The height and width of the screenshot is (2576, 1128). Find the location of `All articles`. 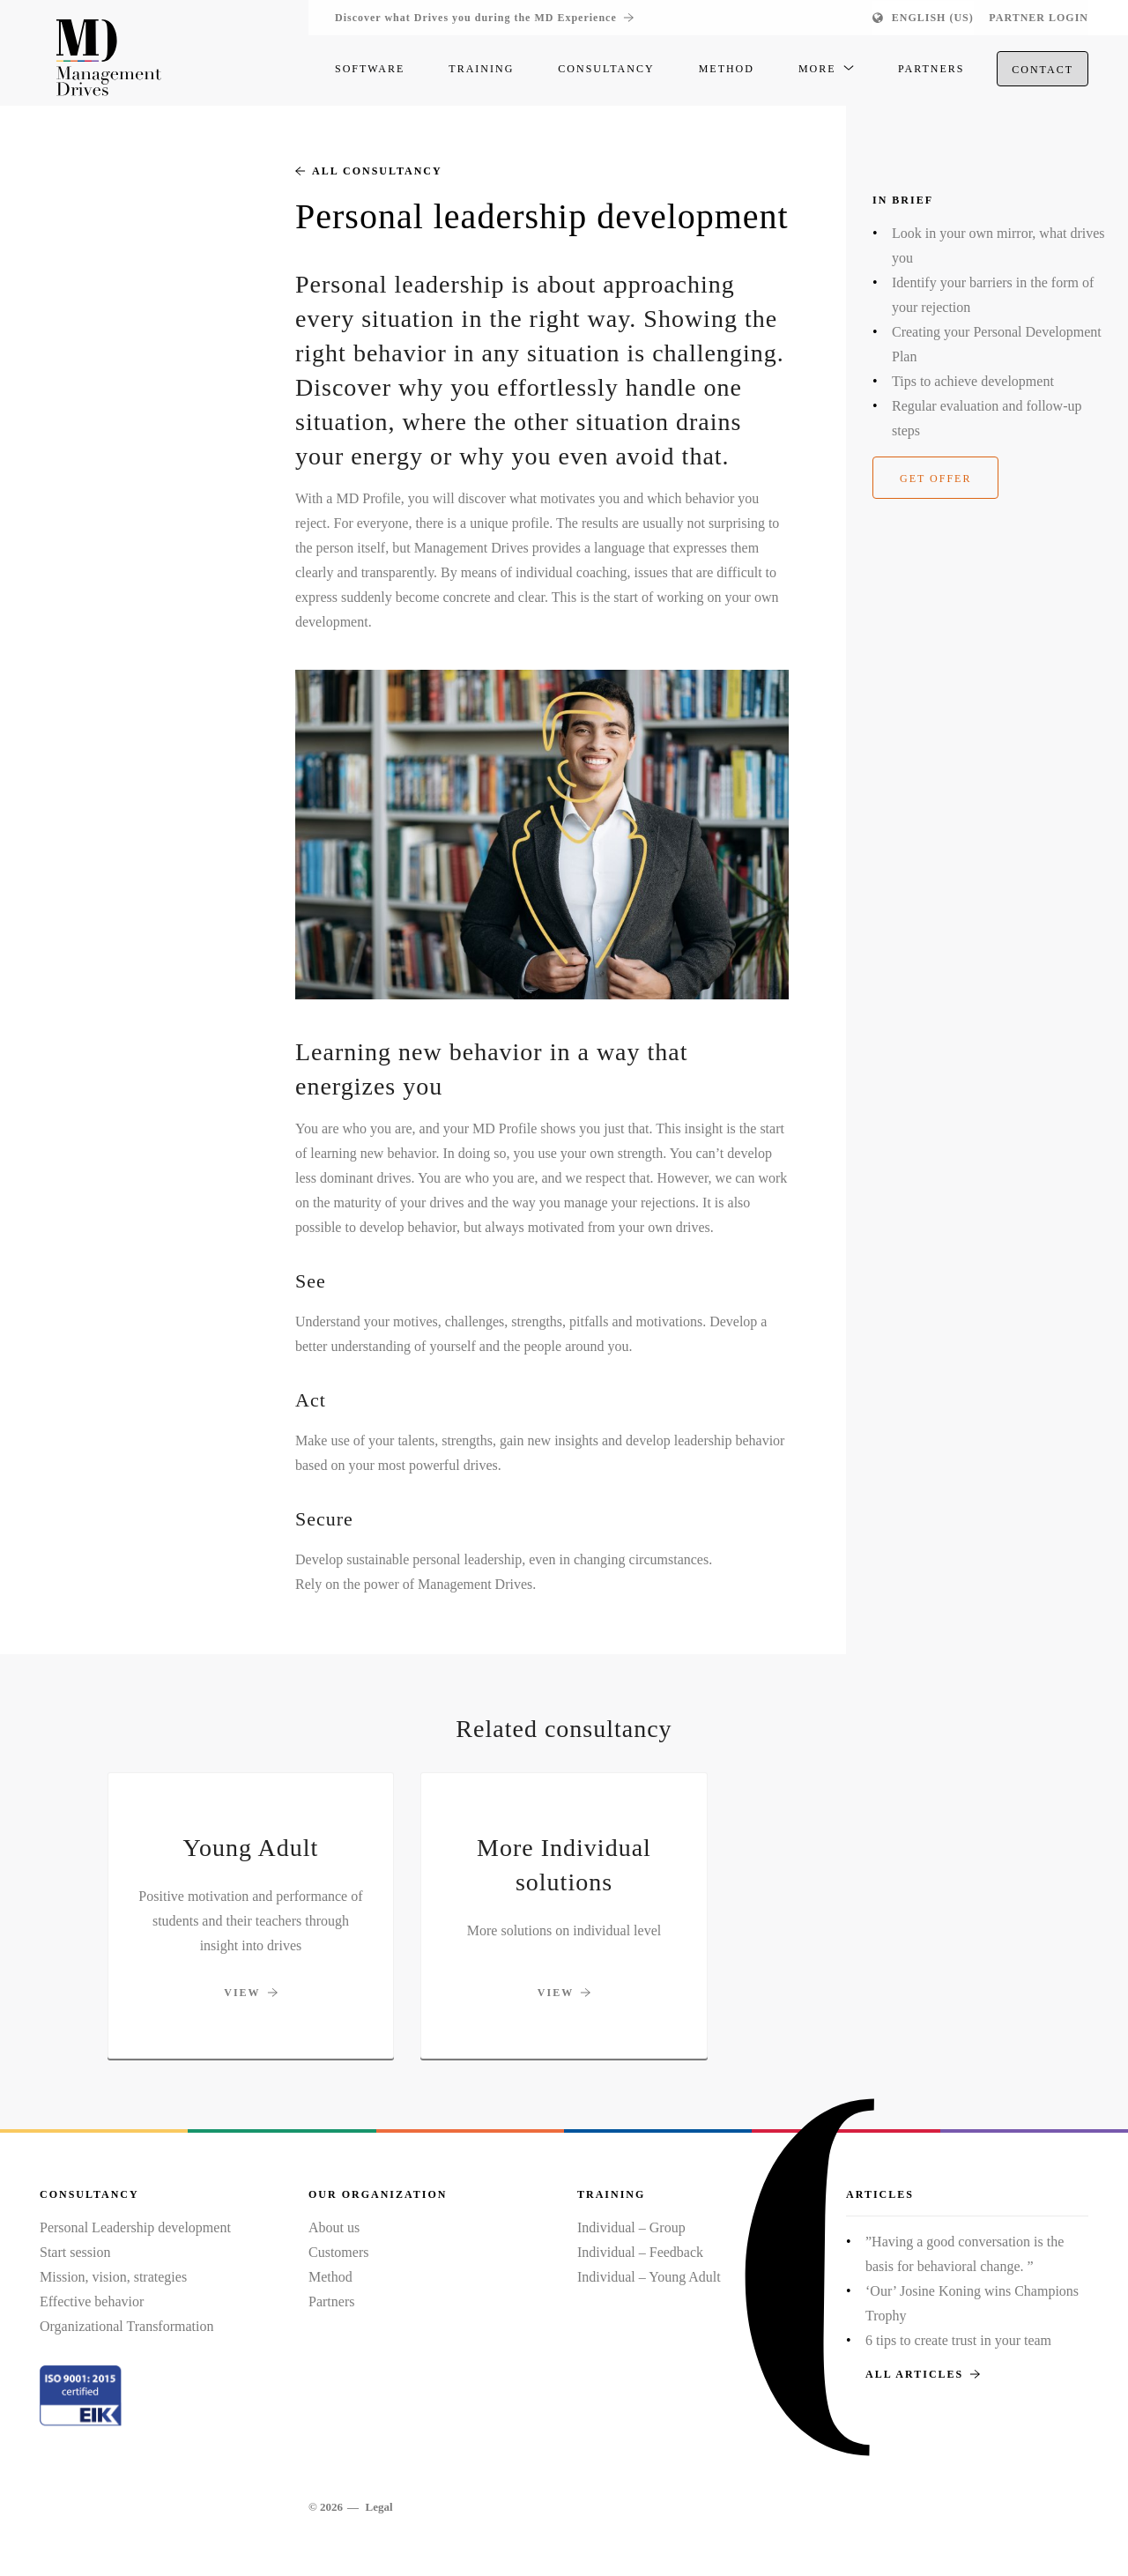

All articles is located at coordinates (922, 2374).